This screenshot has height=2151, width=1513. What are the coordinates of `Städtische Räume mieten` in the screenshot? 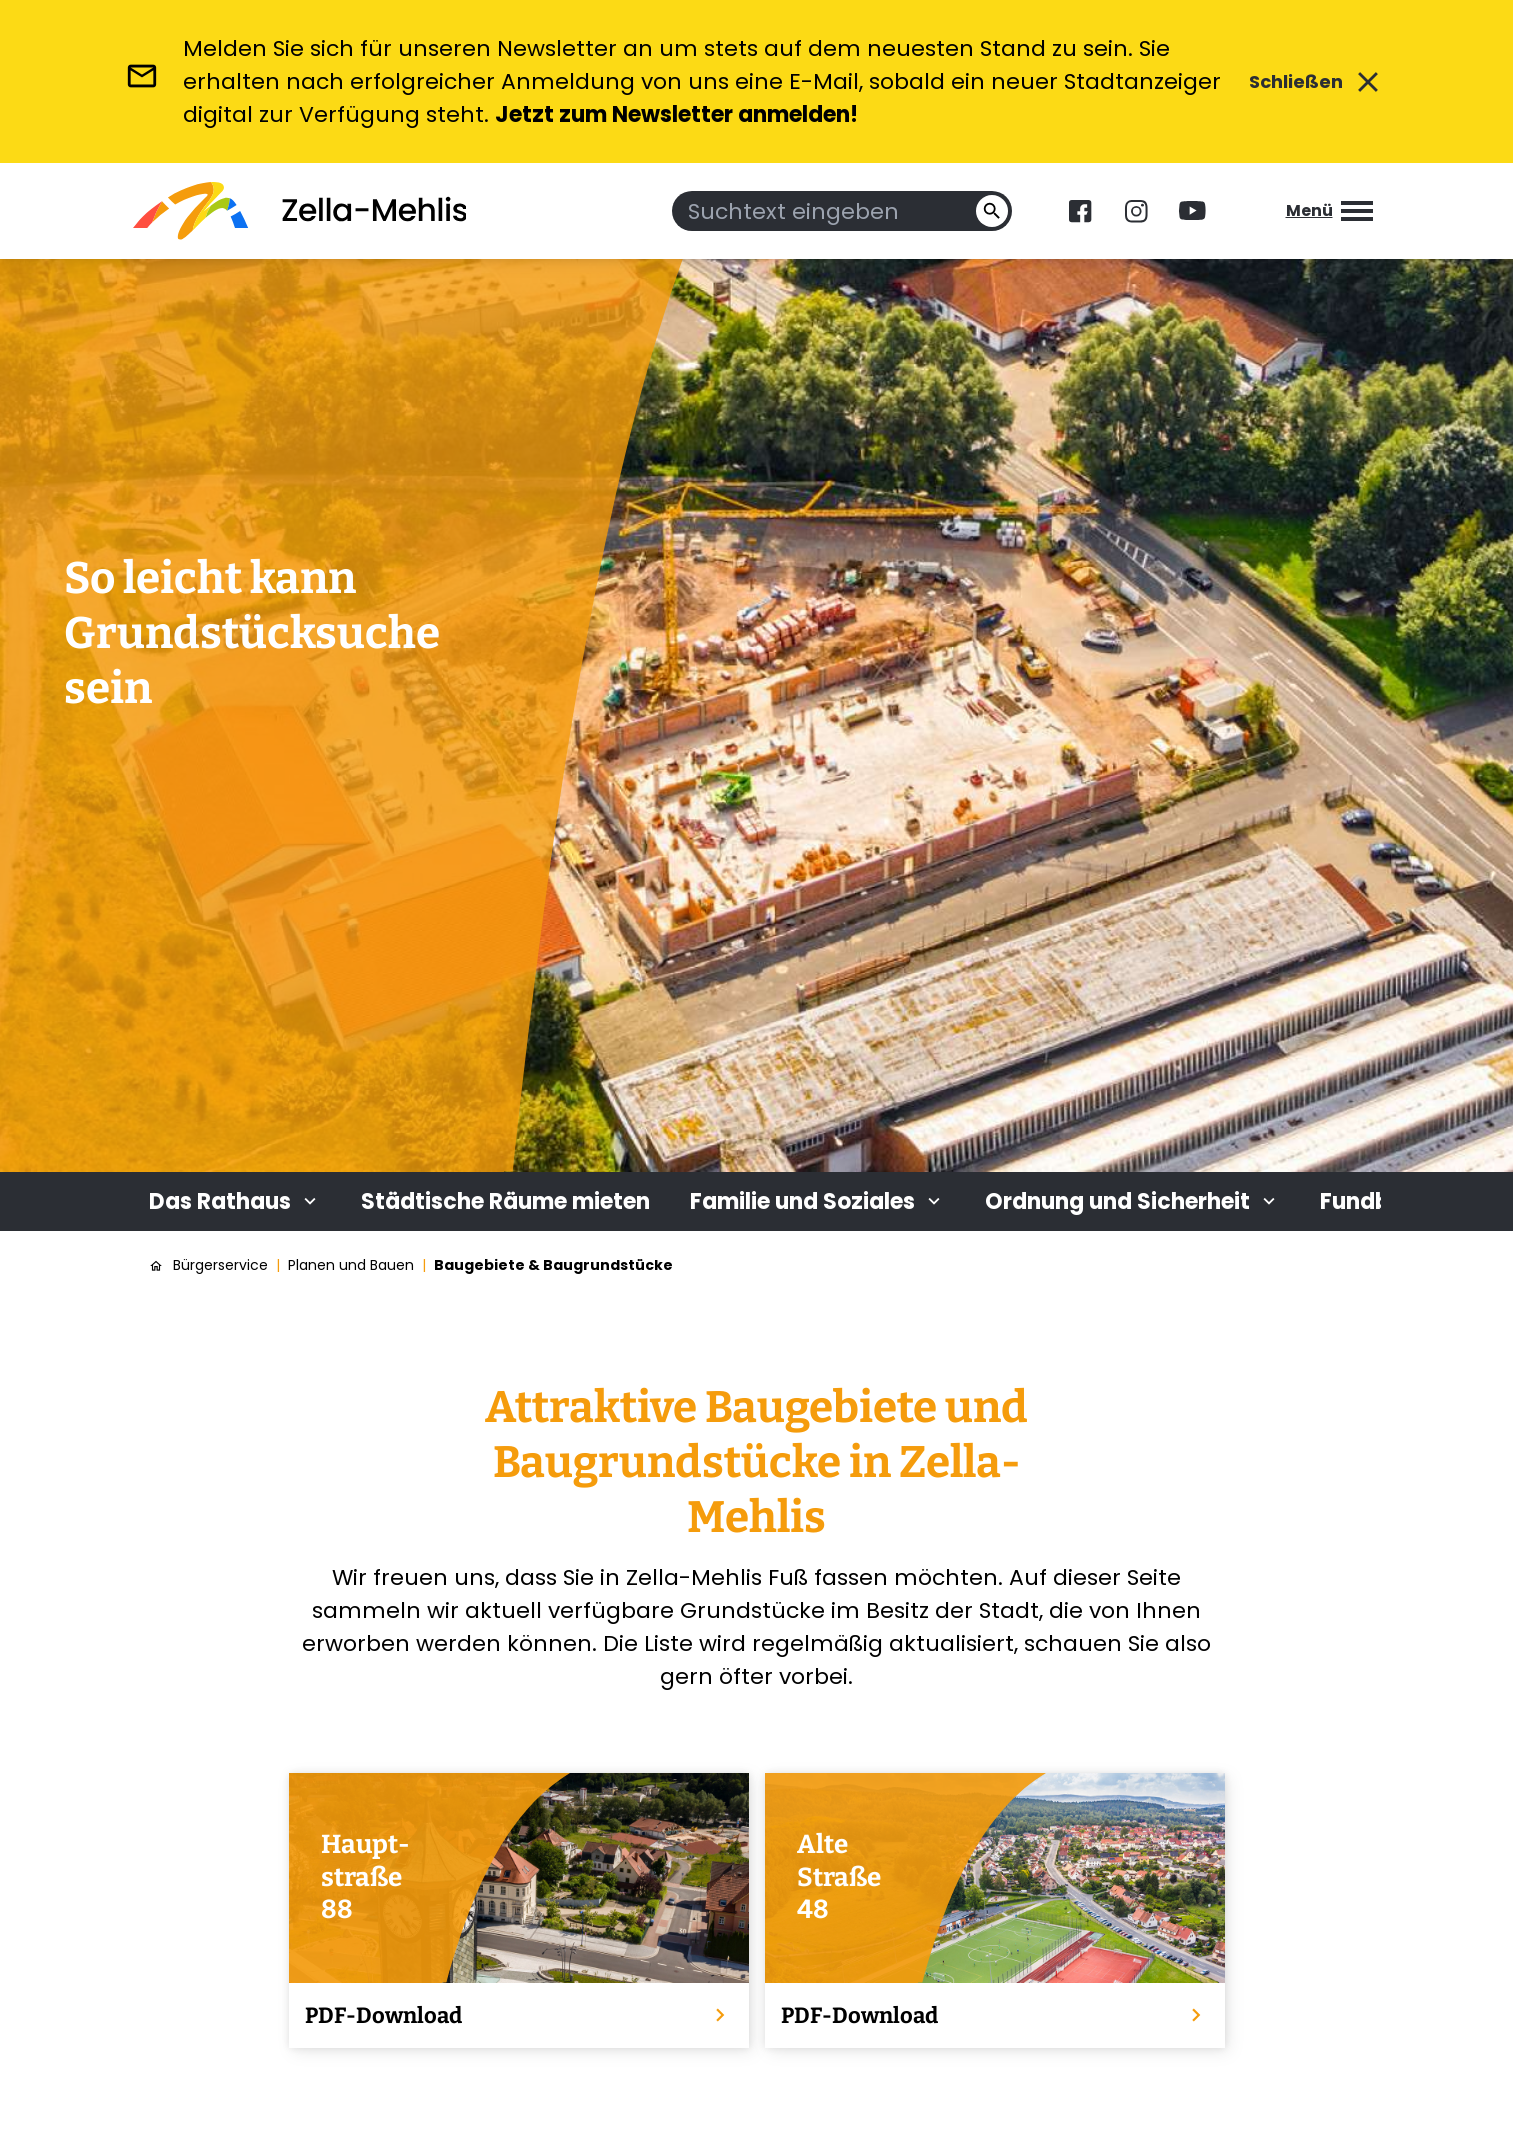 It's located at (505, 1201).